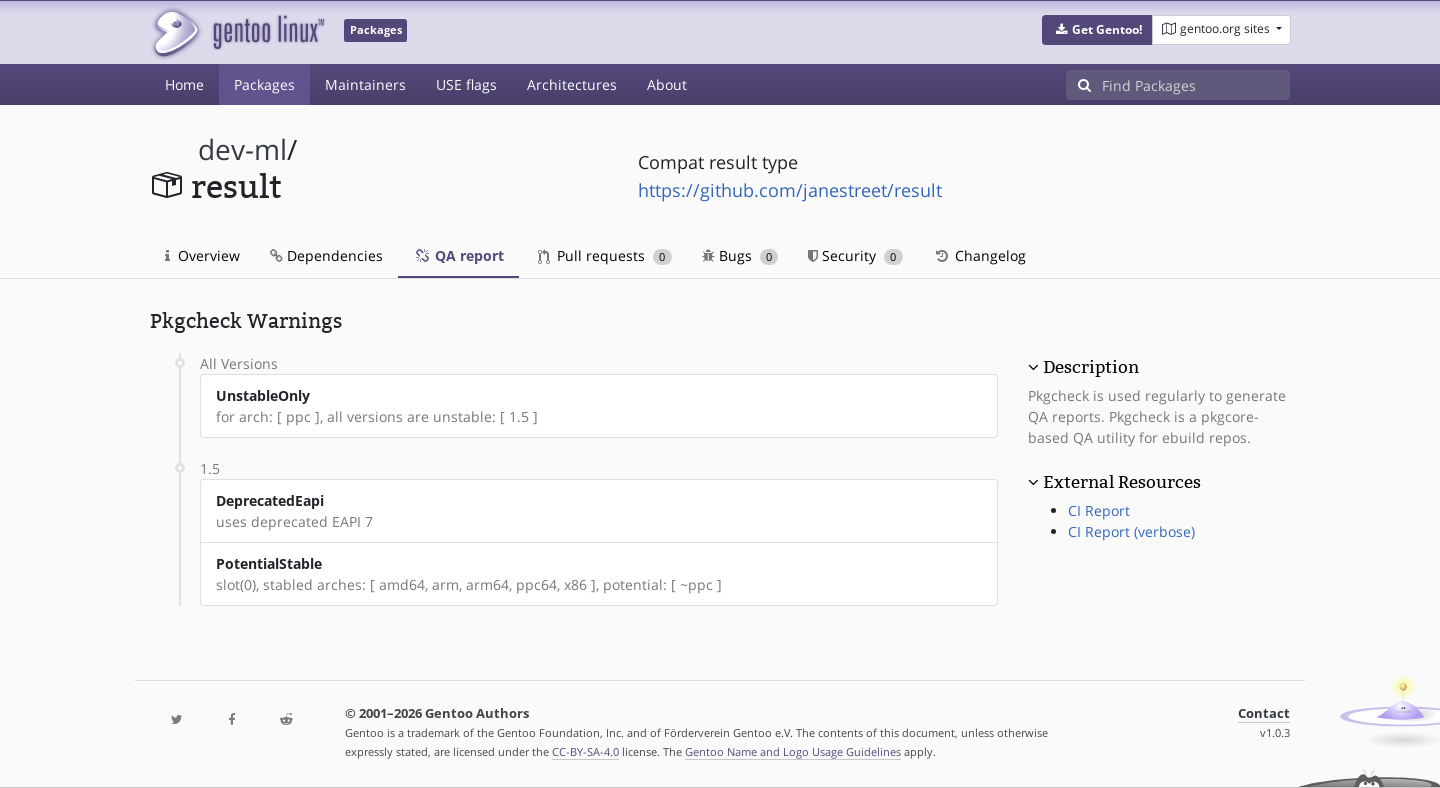 The height and width of the screenshot is (788, 1440). What do you see at coordinates (740, 255) in the screenshot?
I see `Bugs` at bounding box center [740, 255].